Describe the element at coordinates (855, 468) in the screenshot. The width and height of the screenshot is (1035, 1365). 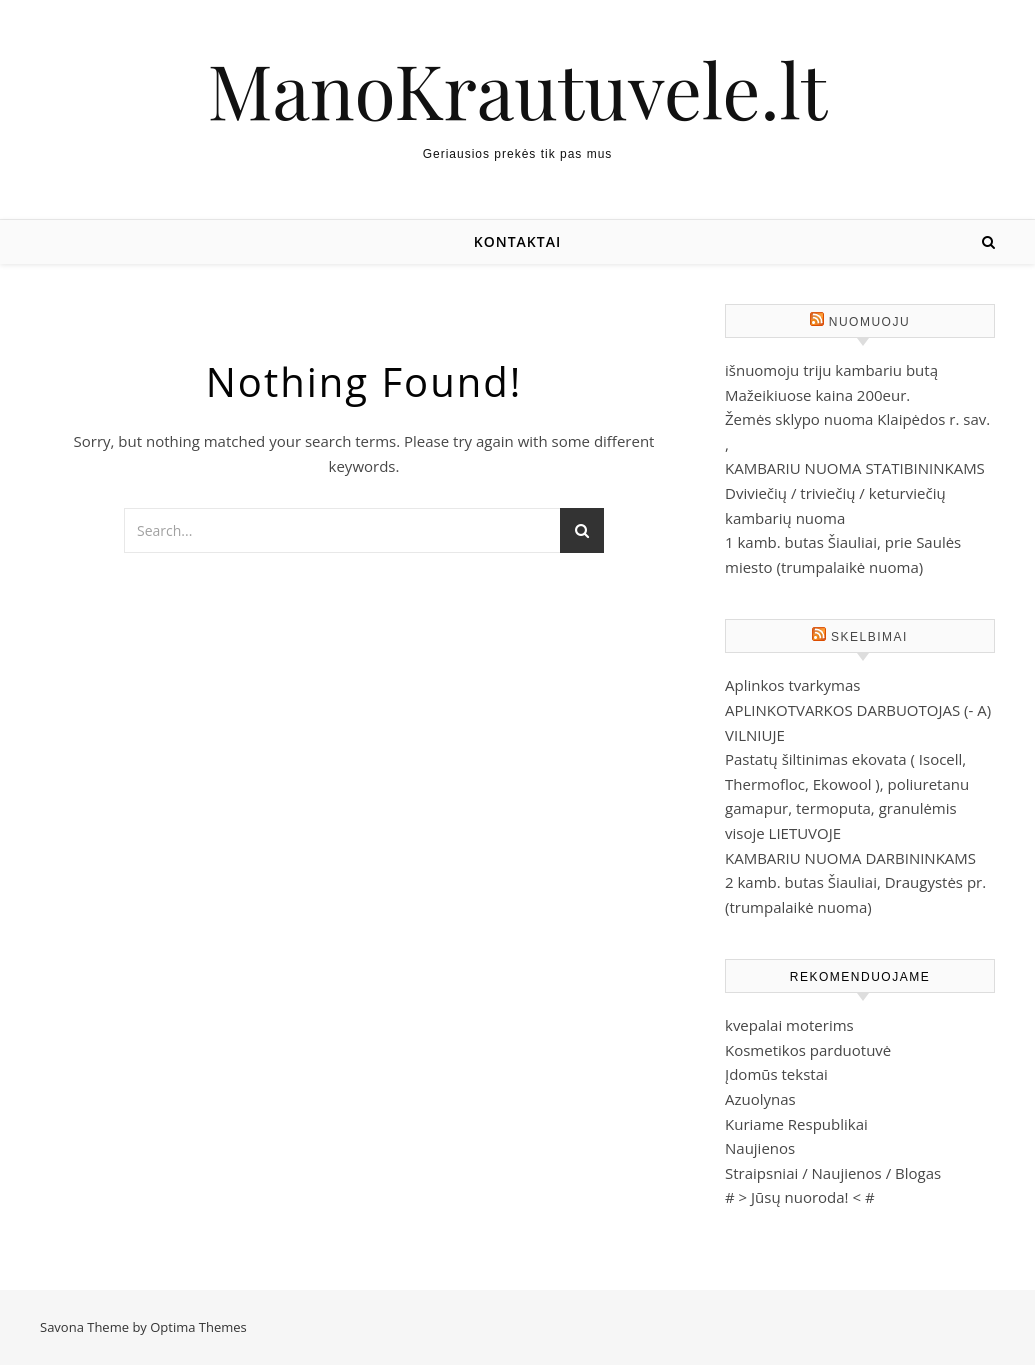
I see `KAMBARIU NUOMA STATIBININKAMS` at that location.